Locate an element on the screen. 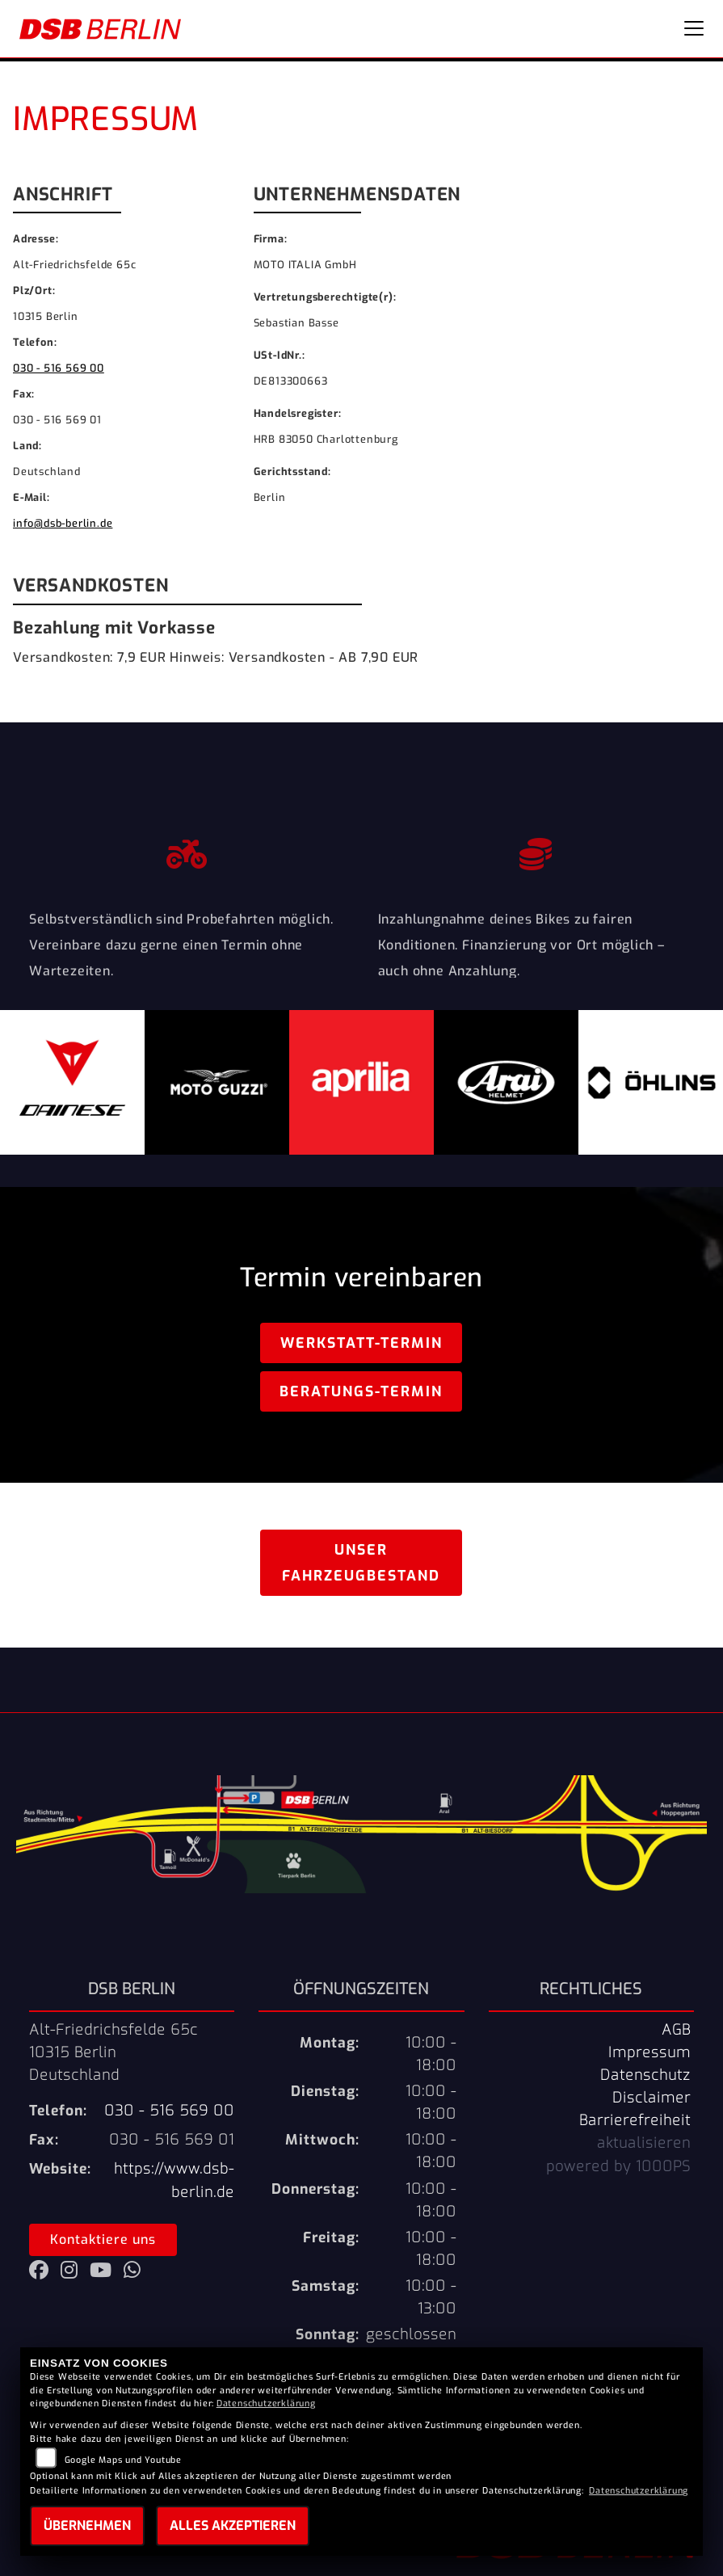  Datenschutzerklärung is located at coordinates (266, 2403).